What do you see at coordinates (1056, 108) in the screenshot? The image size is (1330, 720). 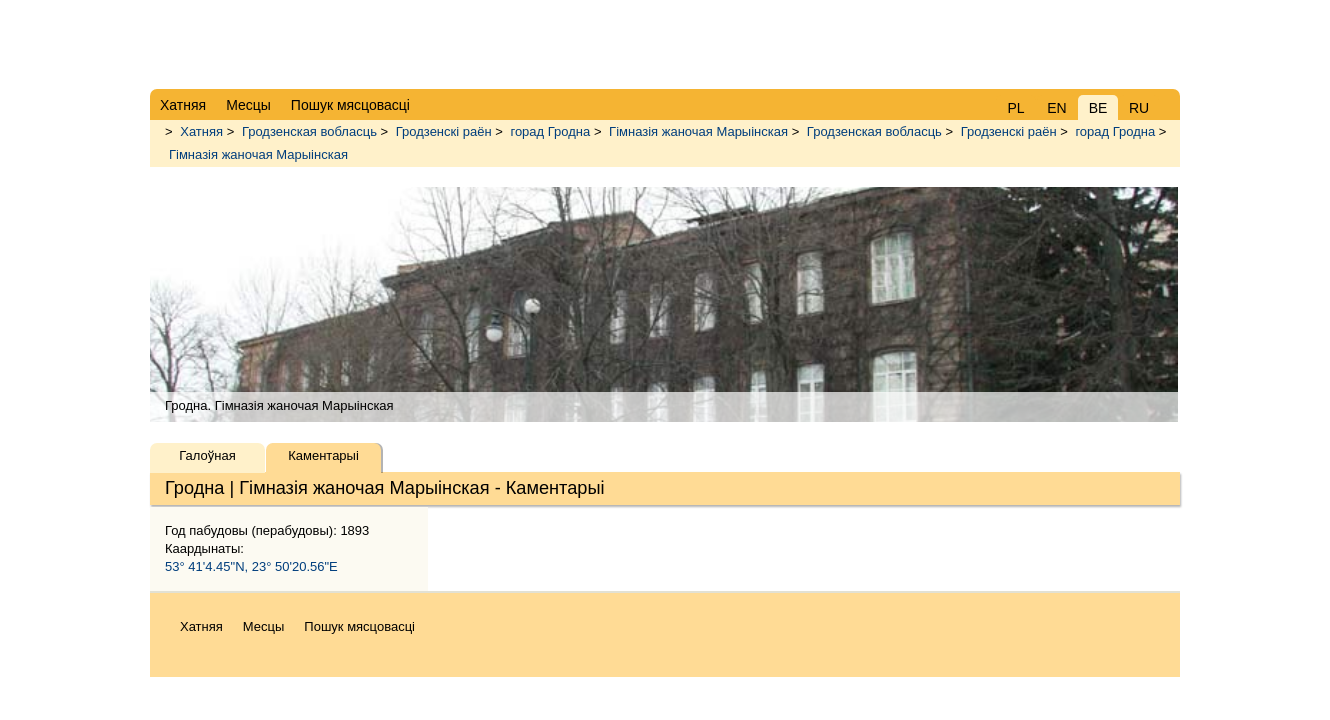 I see `EN` at bounding box center [1056, 108].